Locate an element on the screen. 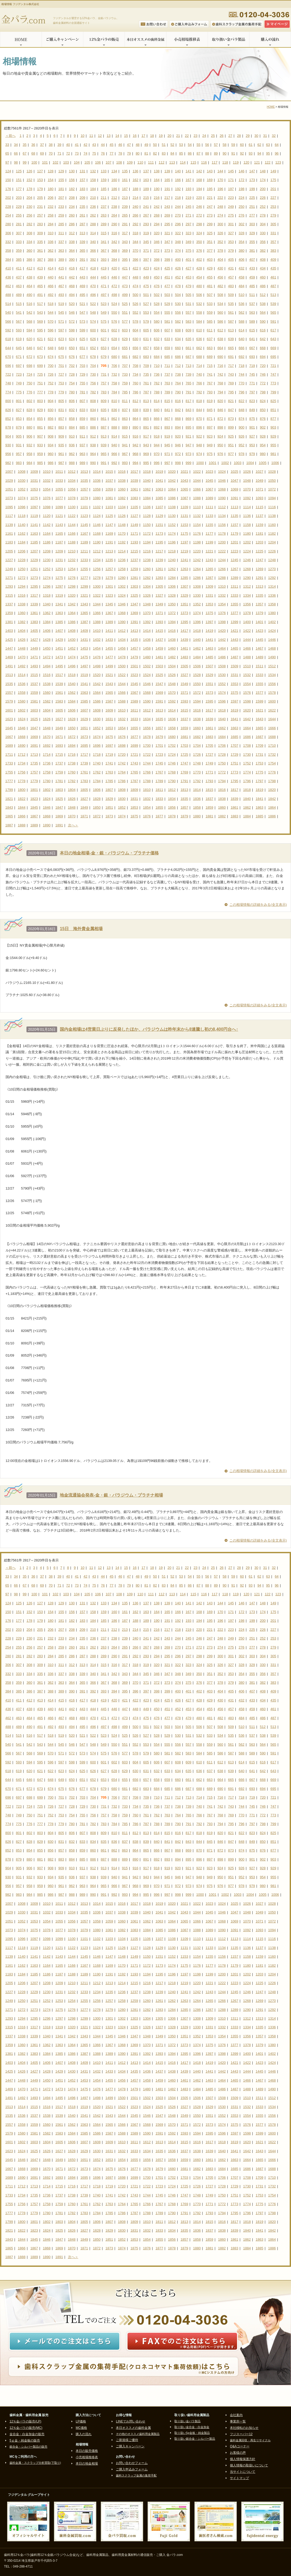  203 is located at coordinates (19, 198).